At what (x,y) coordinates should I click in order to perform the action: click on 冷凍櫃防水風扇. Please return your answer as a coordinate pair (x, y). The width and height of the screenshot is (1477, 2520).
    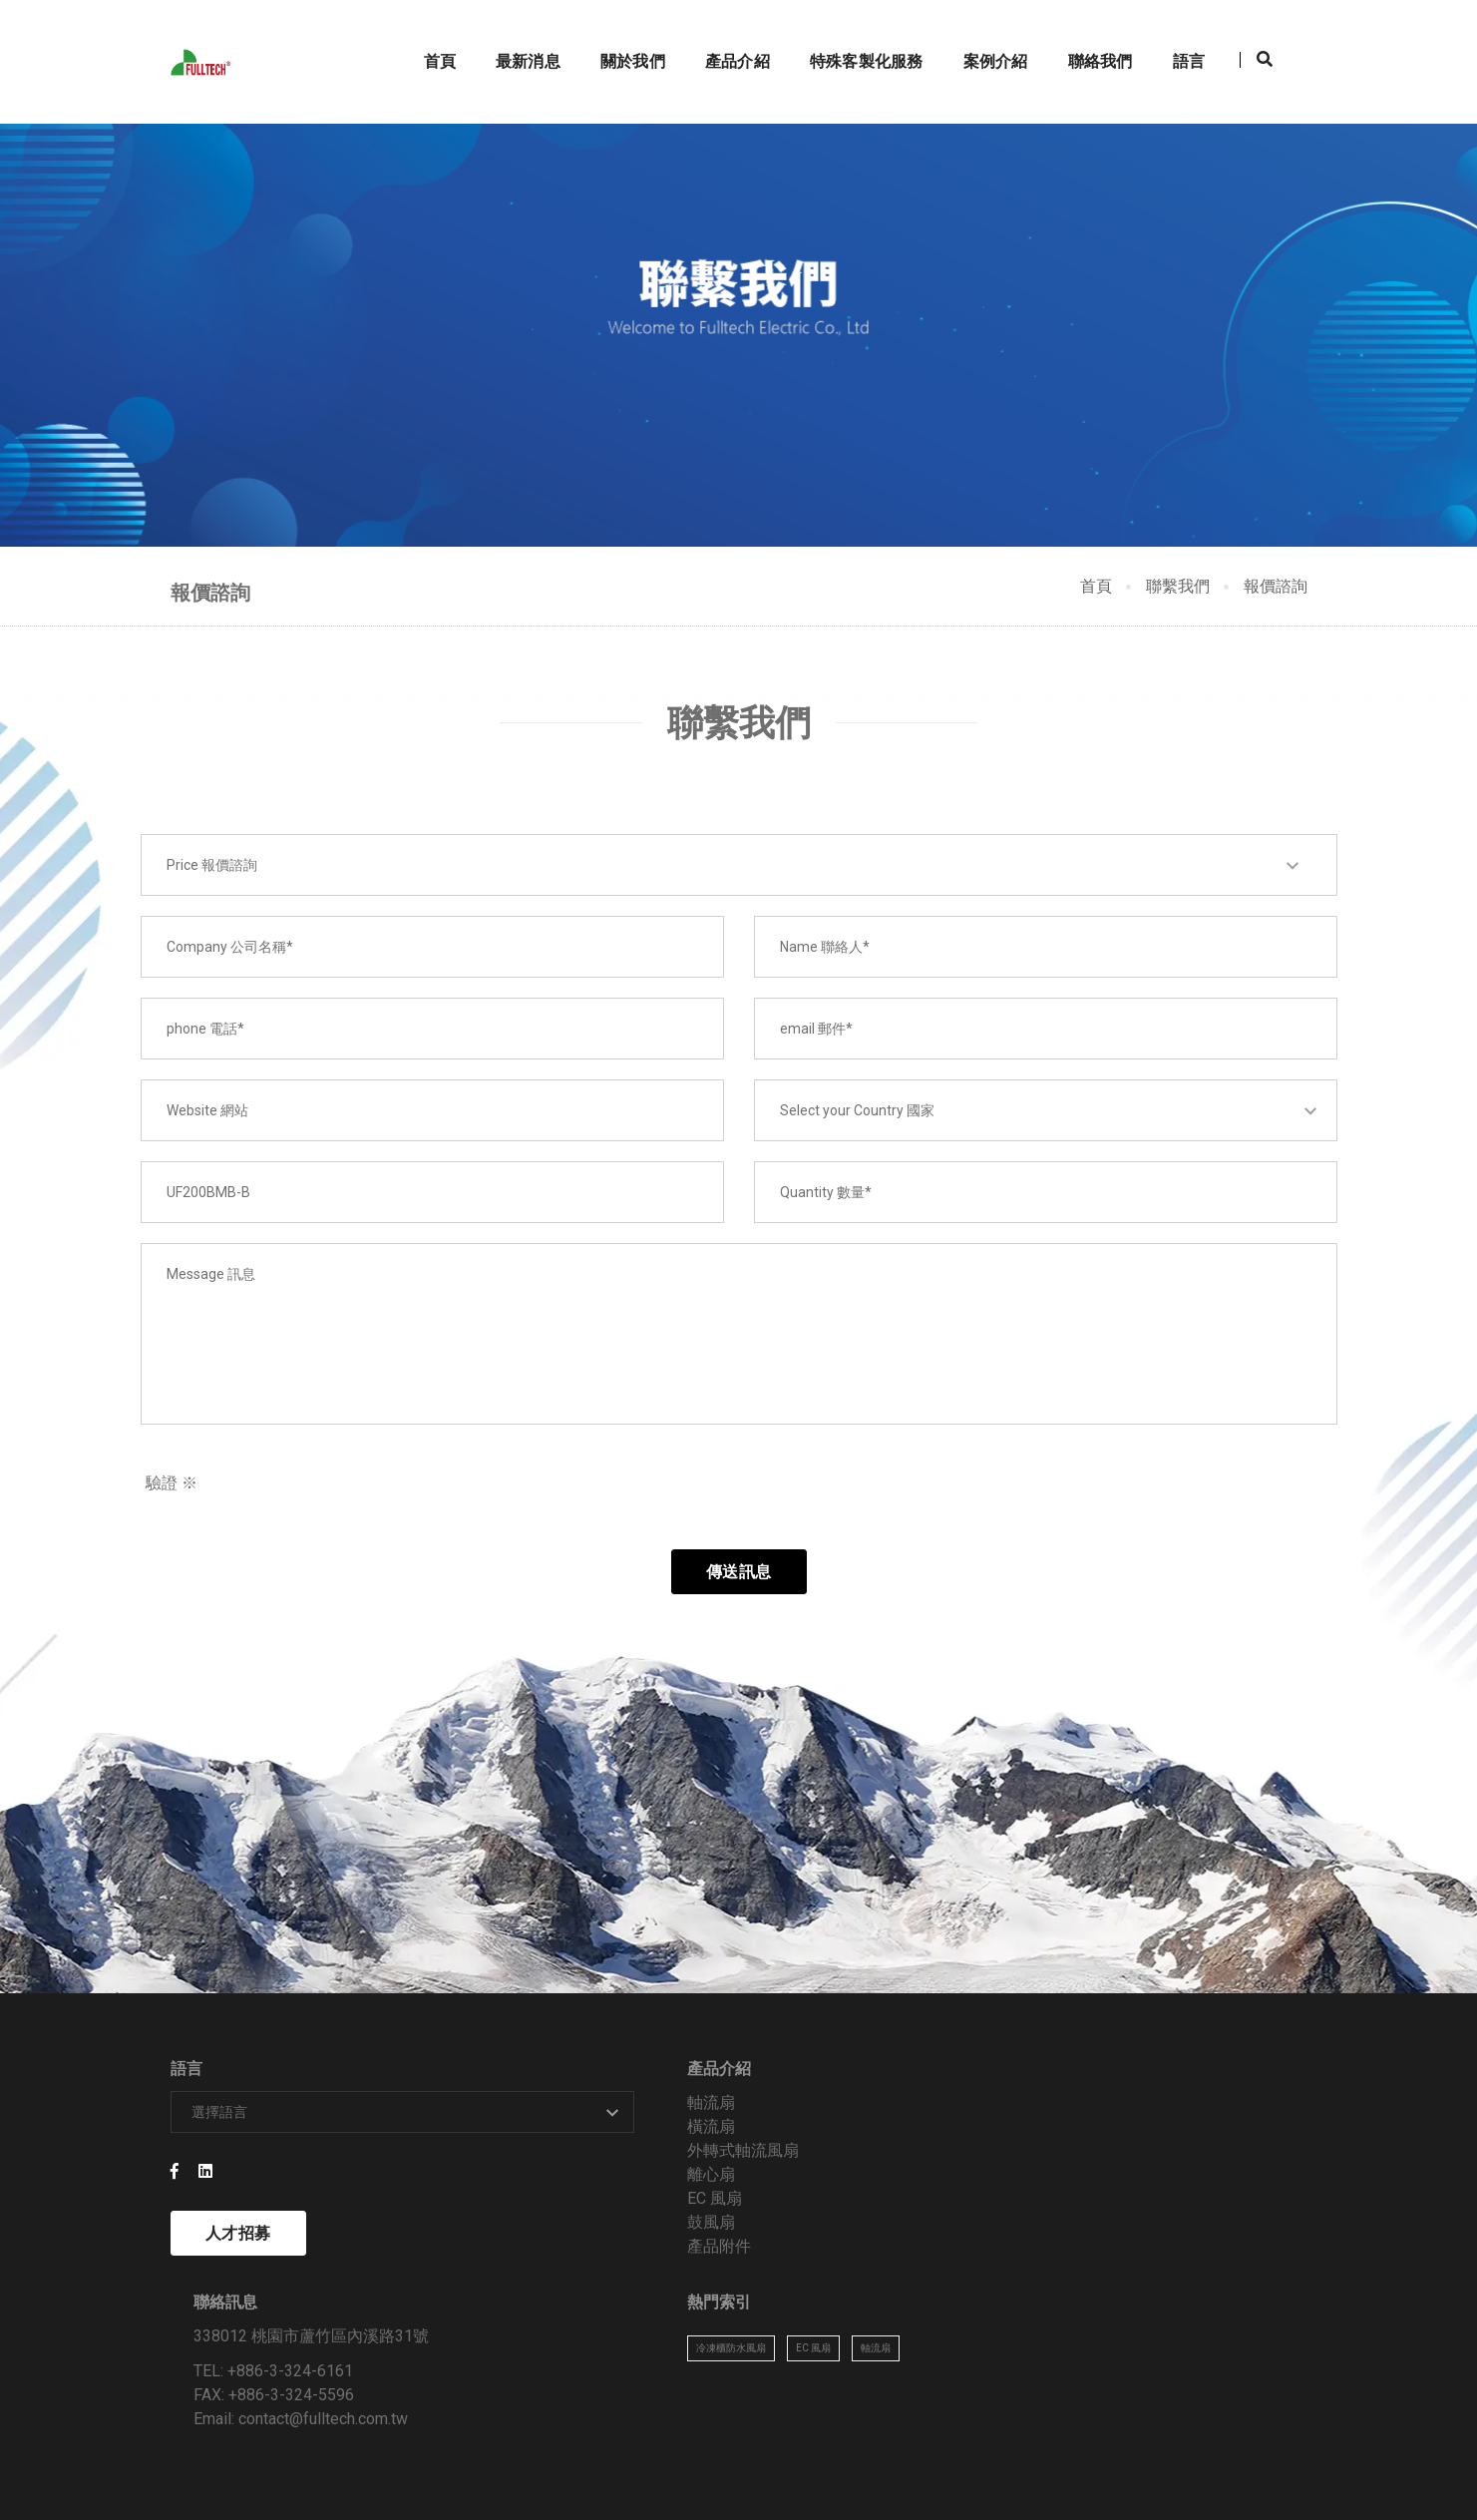
    Looking at the image, I should click on (1119, 2153).